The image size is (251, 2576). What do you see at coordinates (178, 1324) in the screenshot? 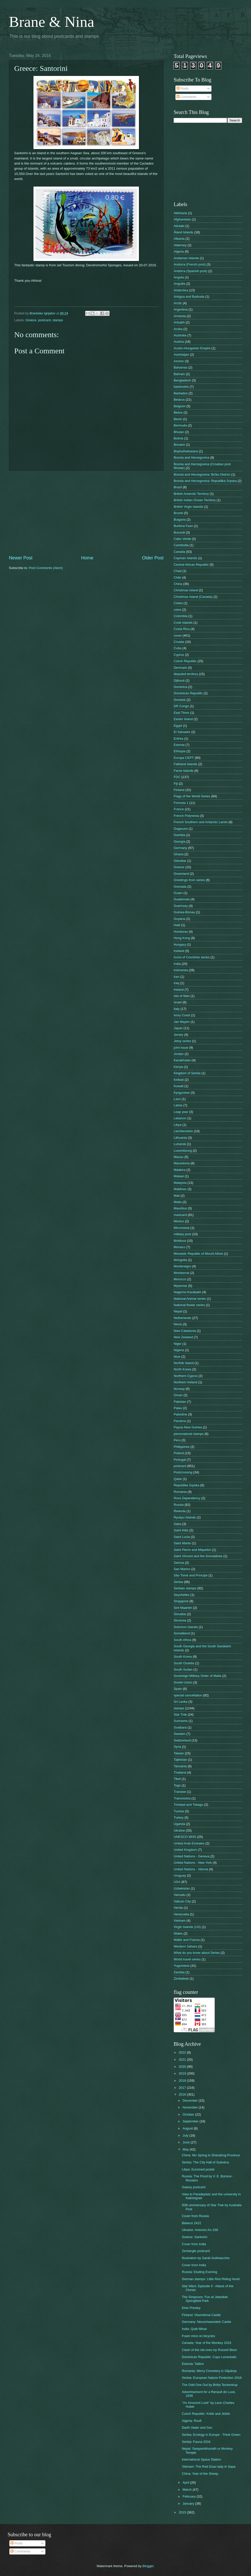
I see `Nevis` at bounding box center [178, 1324].